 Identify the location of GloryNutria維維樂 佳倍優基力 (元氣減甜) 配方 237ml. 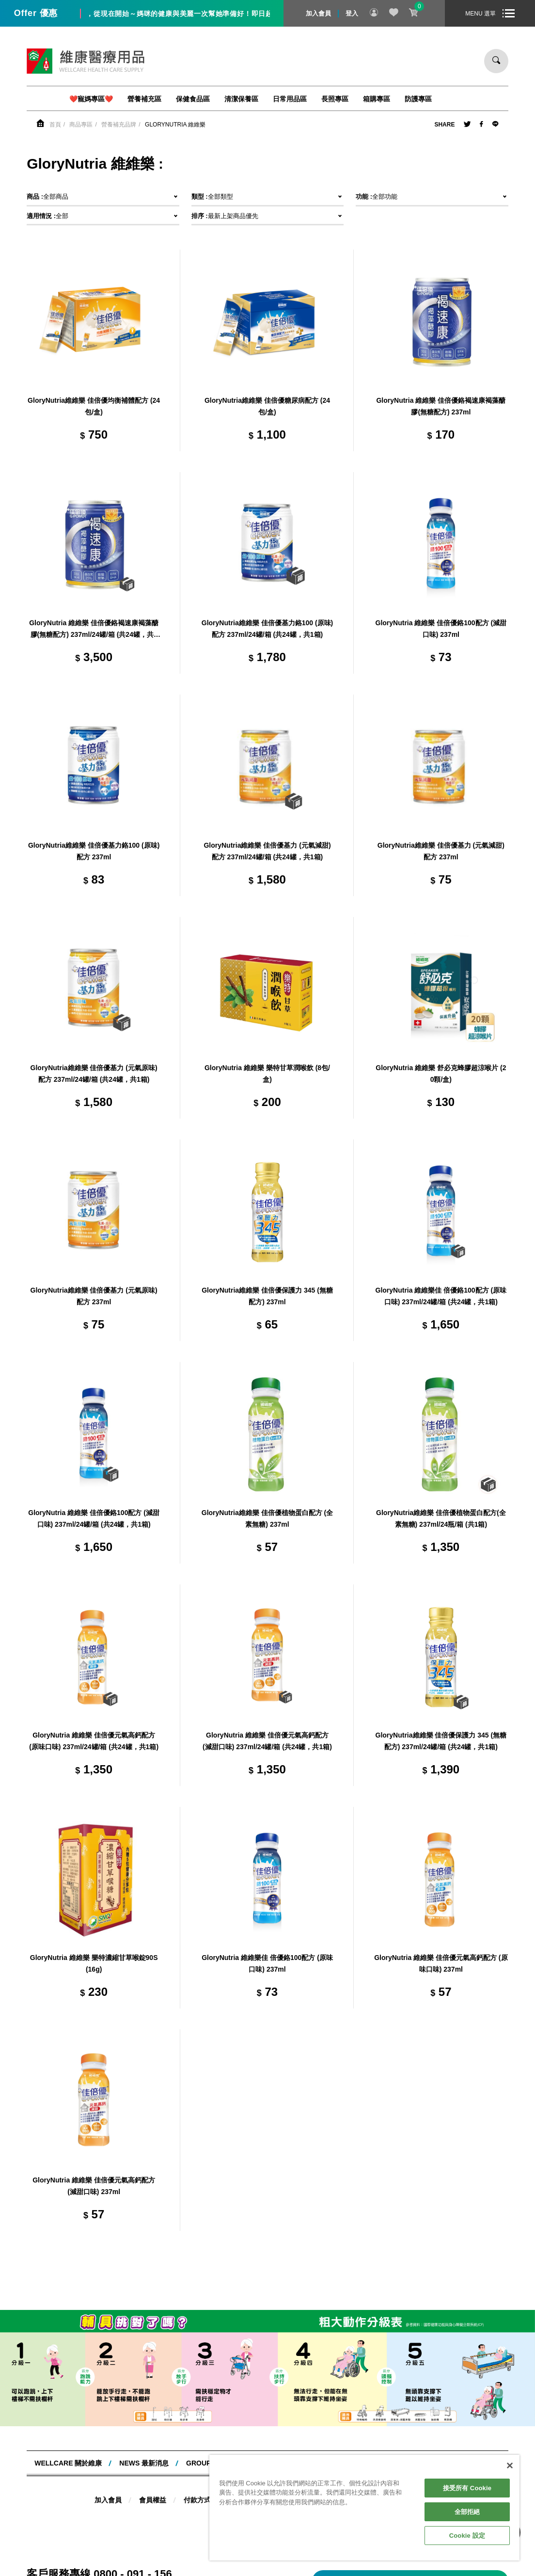
(441, 851).